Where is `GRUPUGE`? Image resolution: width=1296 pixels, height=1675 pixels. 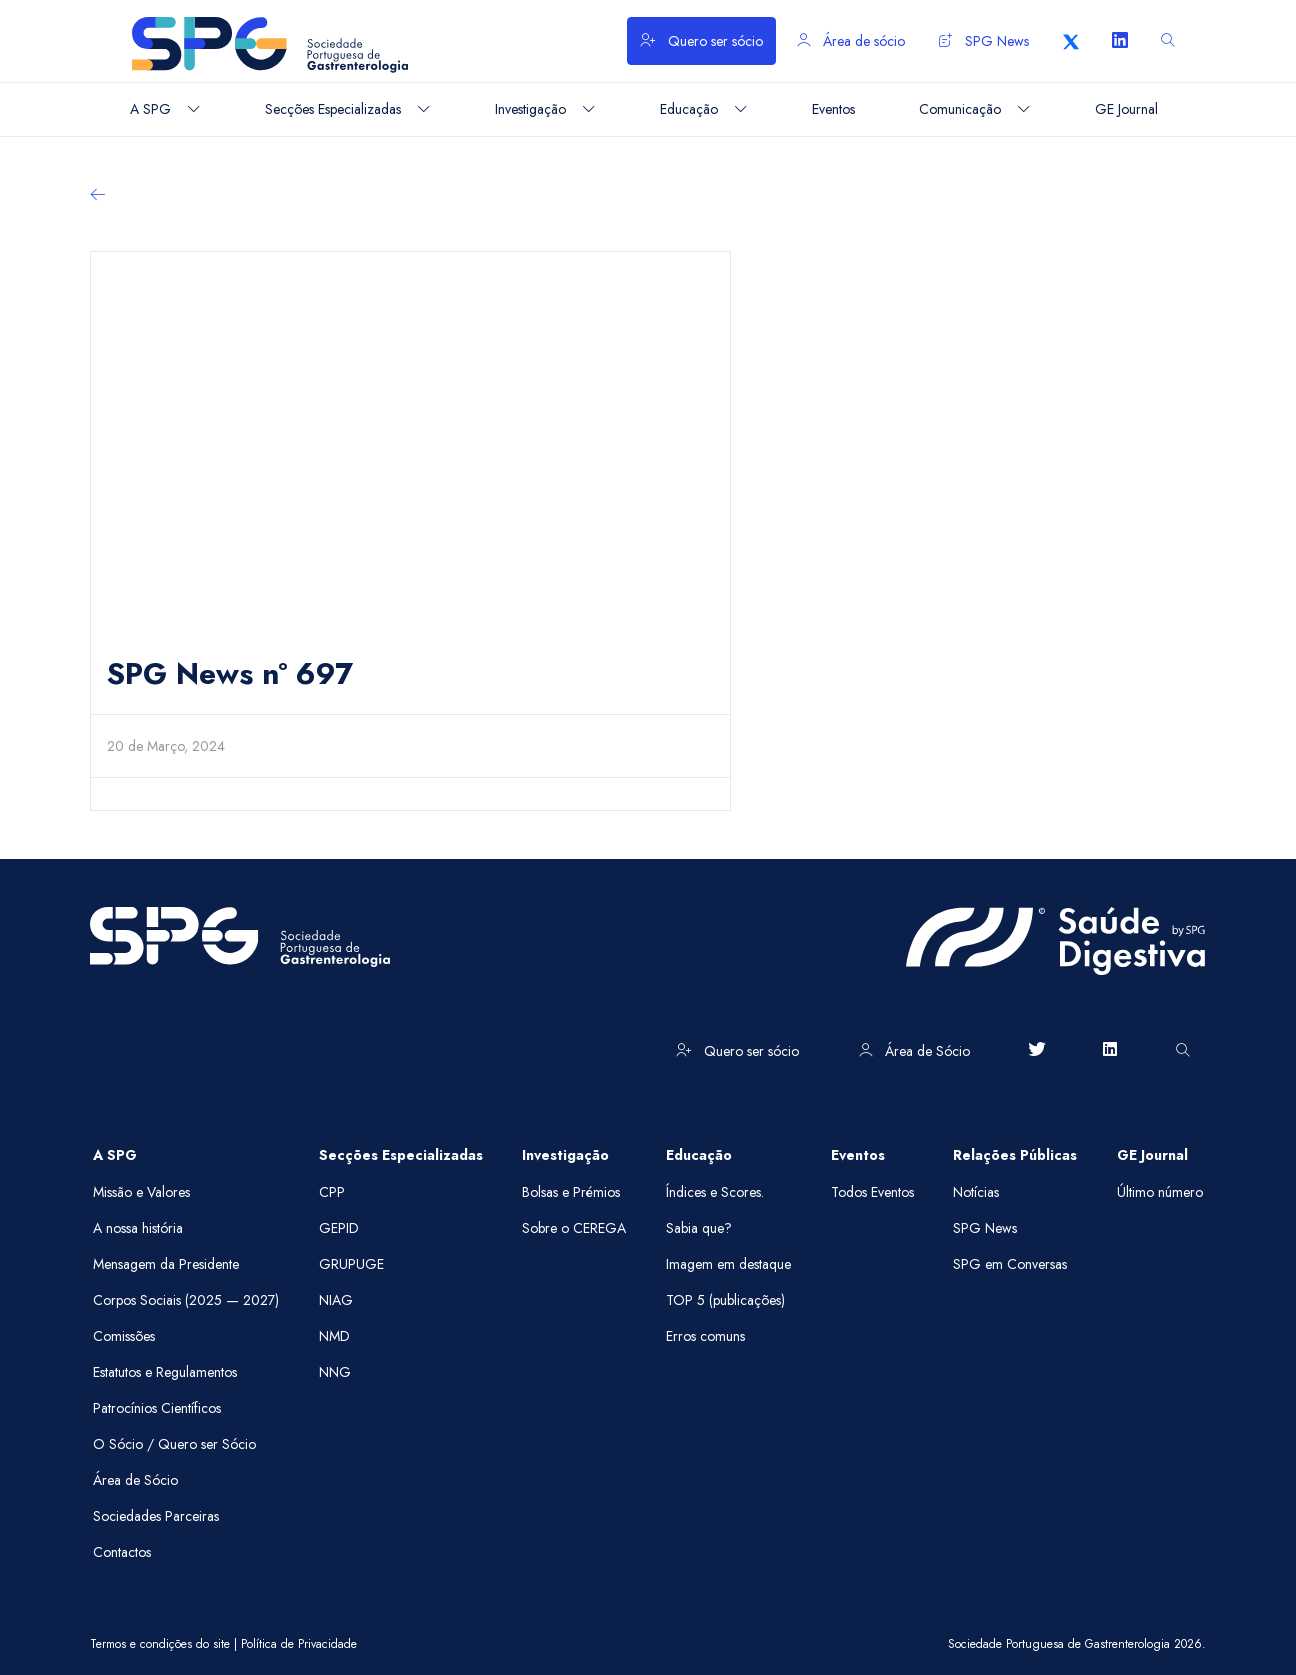
GRUPUGE is located at coordinates (351, 1264).